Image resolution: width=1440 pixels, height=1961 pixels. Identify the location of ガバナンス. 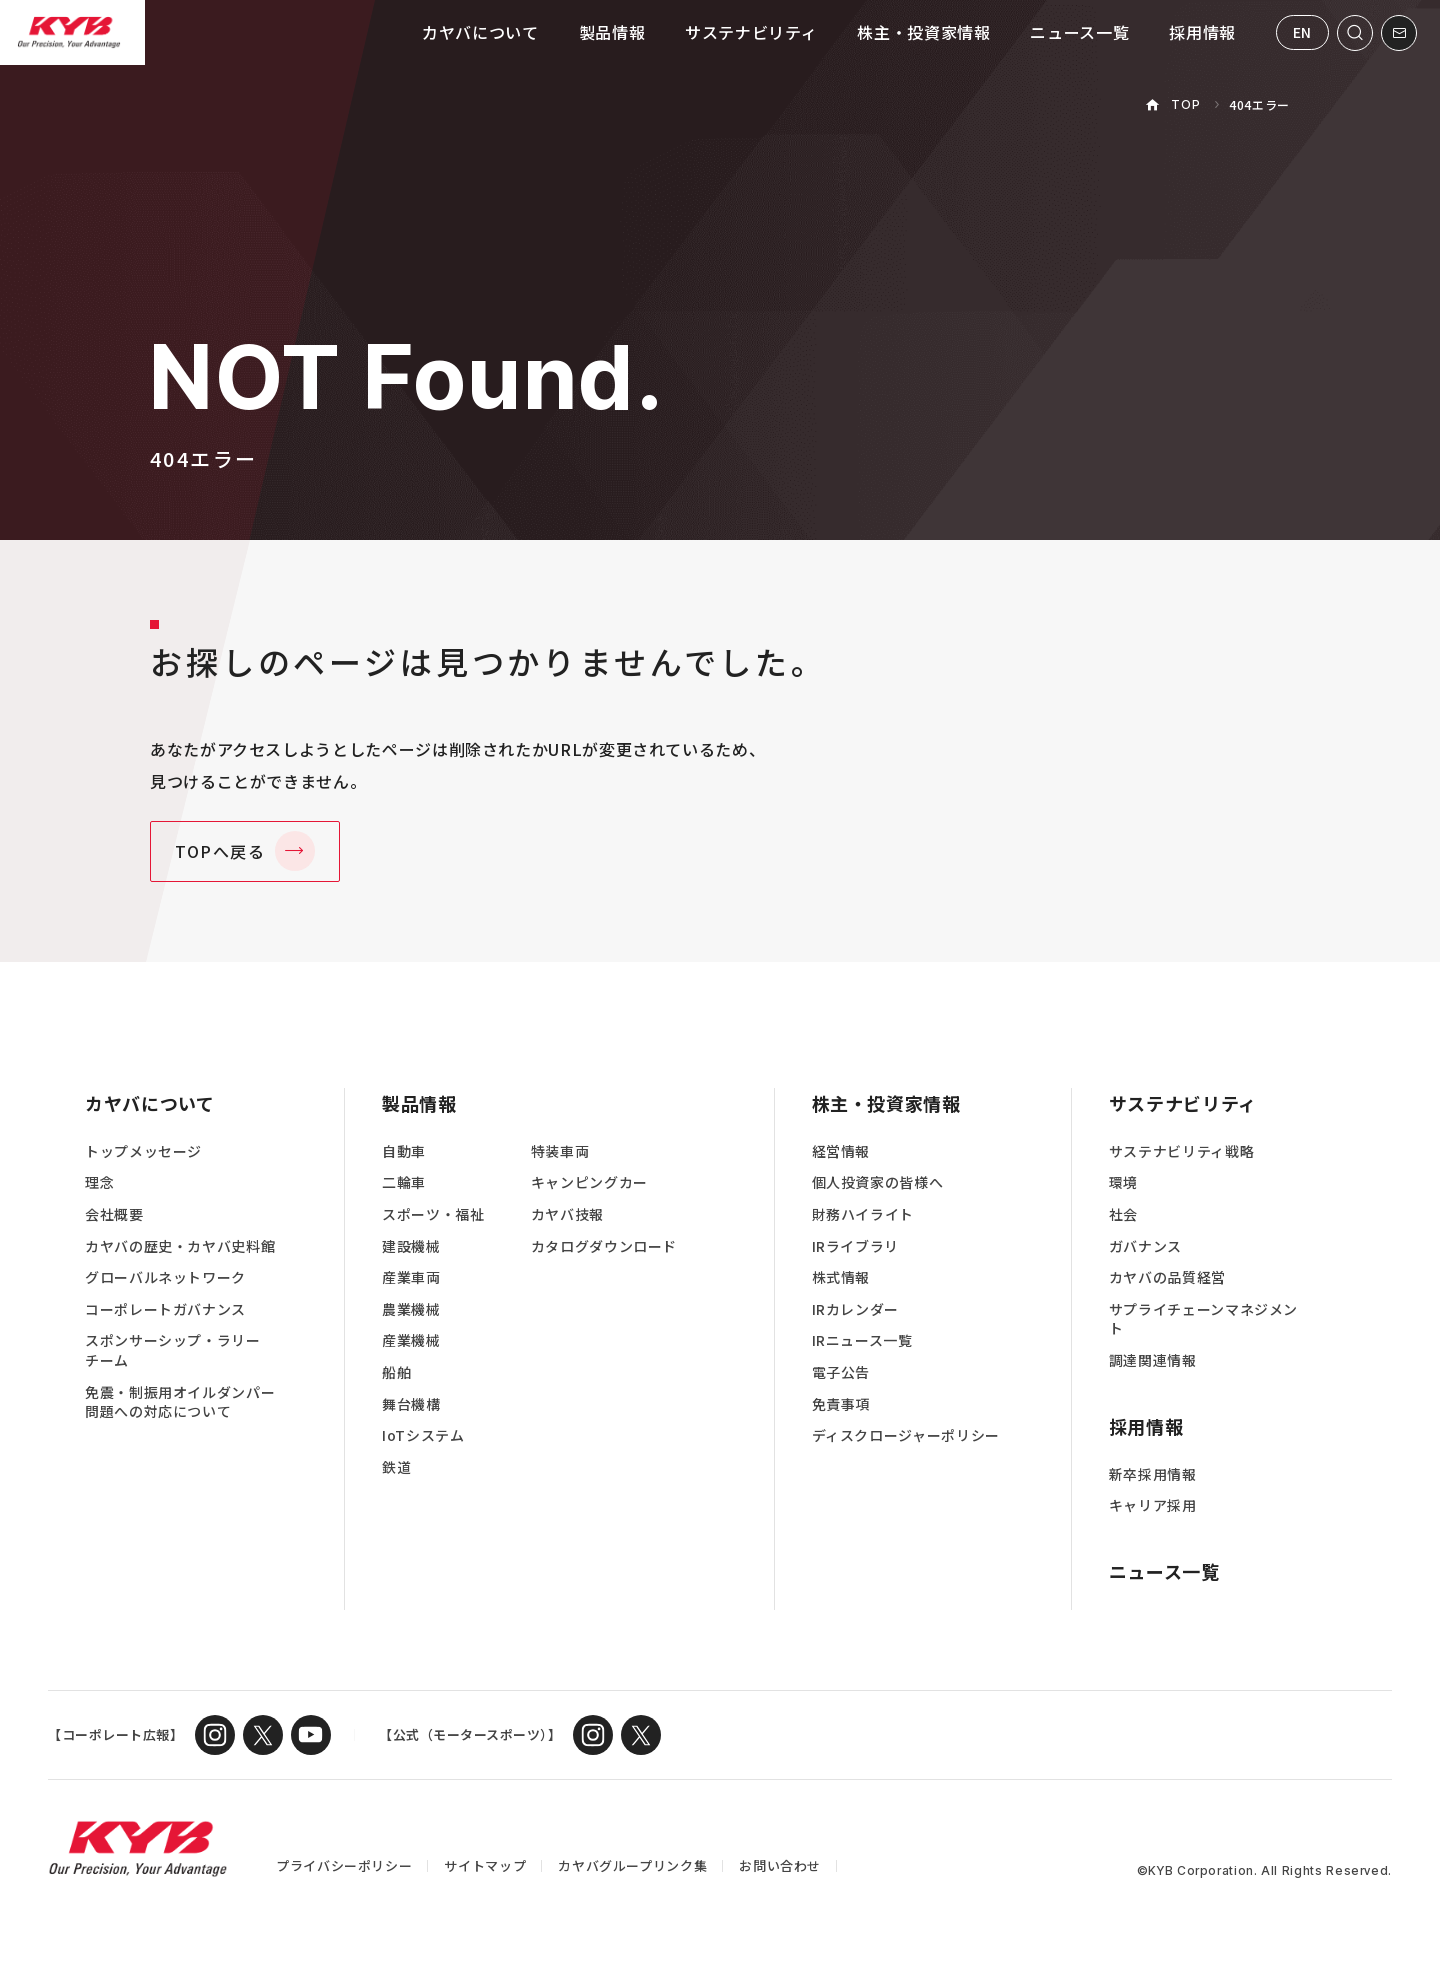
(1145, 1246).